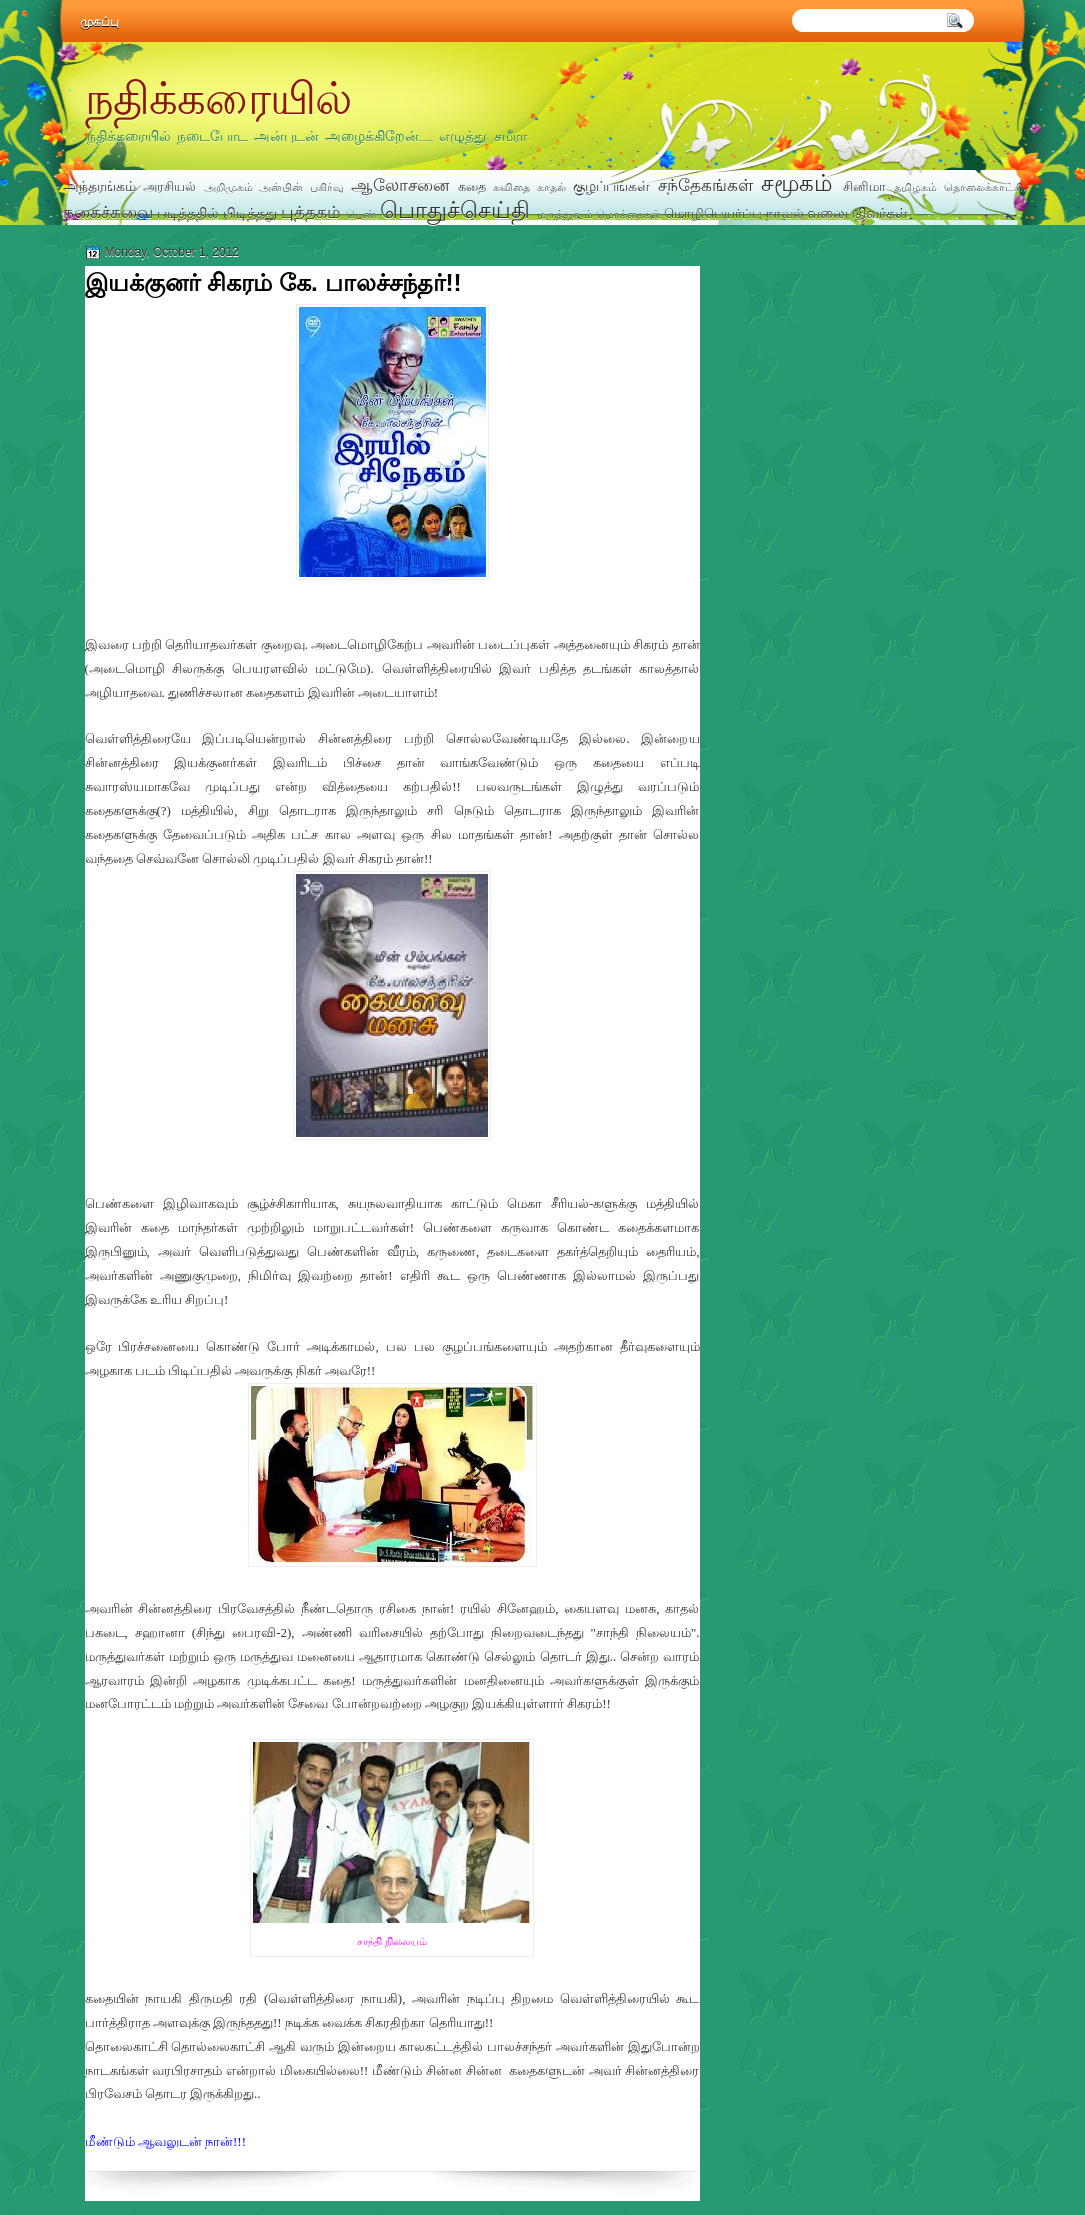 The width and height of the screenshot is (1085, 2215). What do you see at coordinates (228, 187) in the screenshot?
I see `அறிமுகம்` at bounding box center [228, 187].